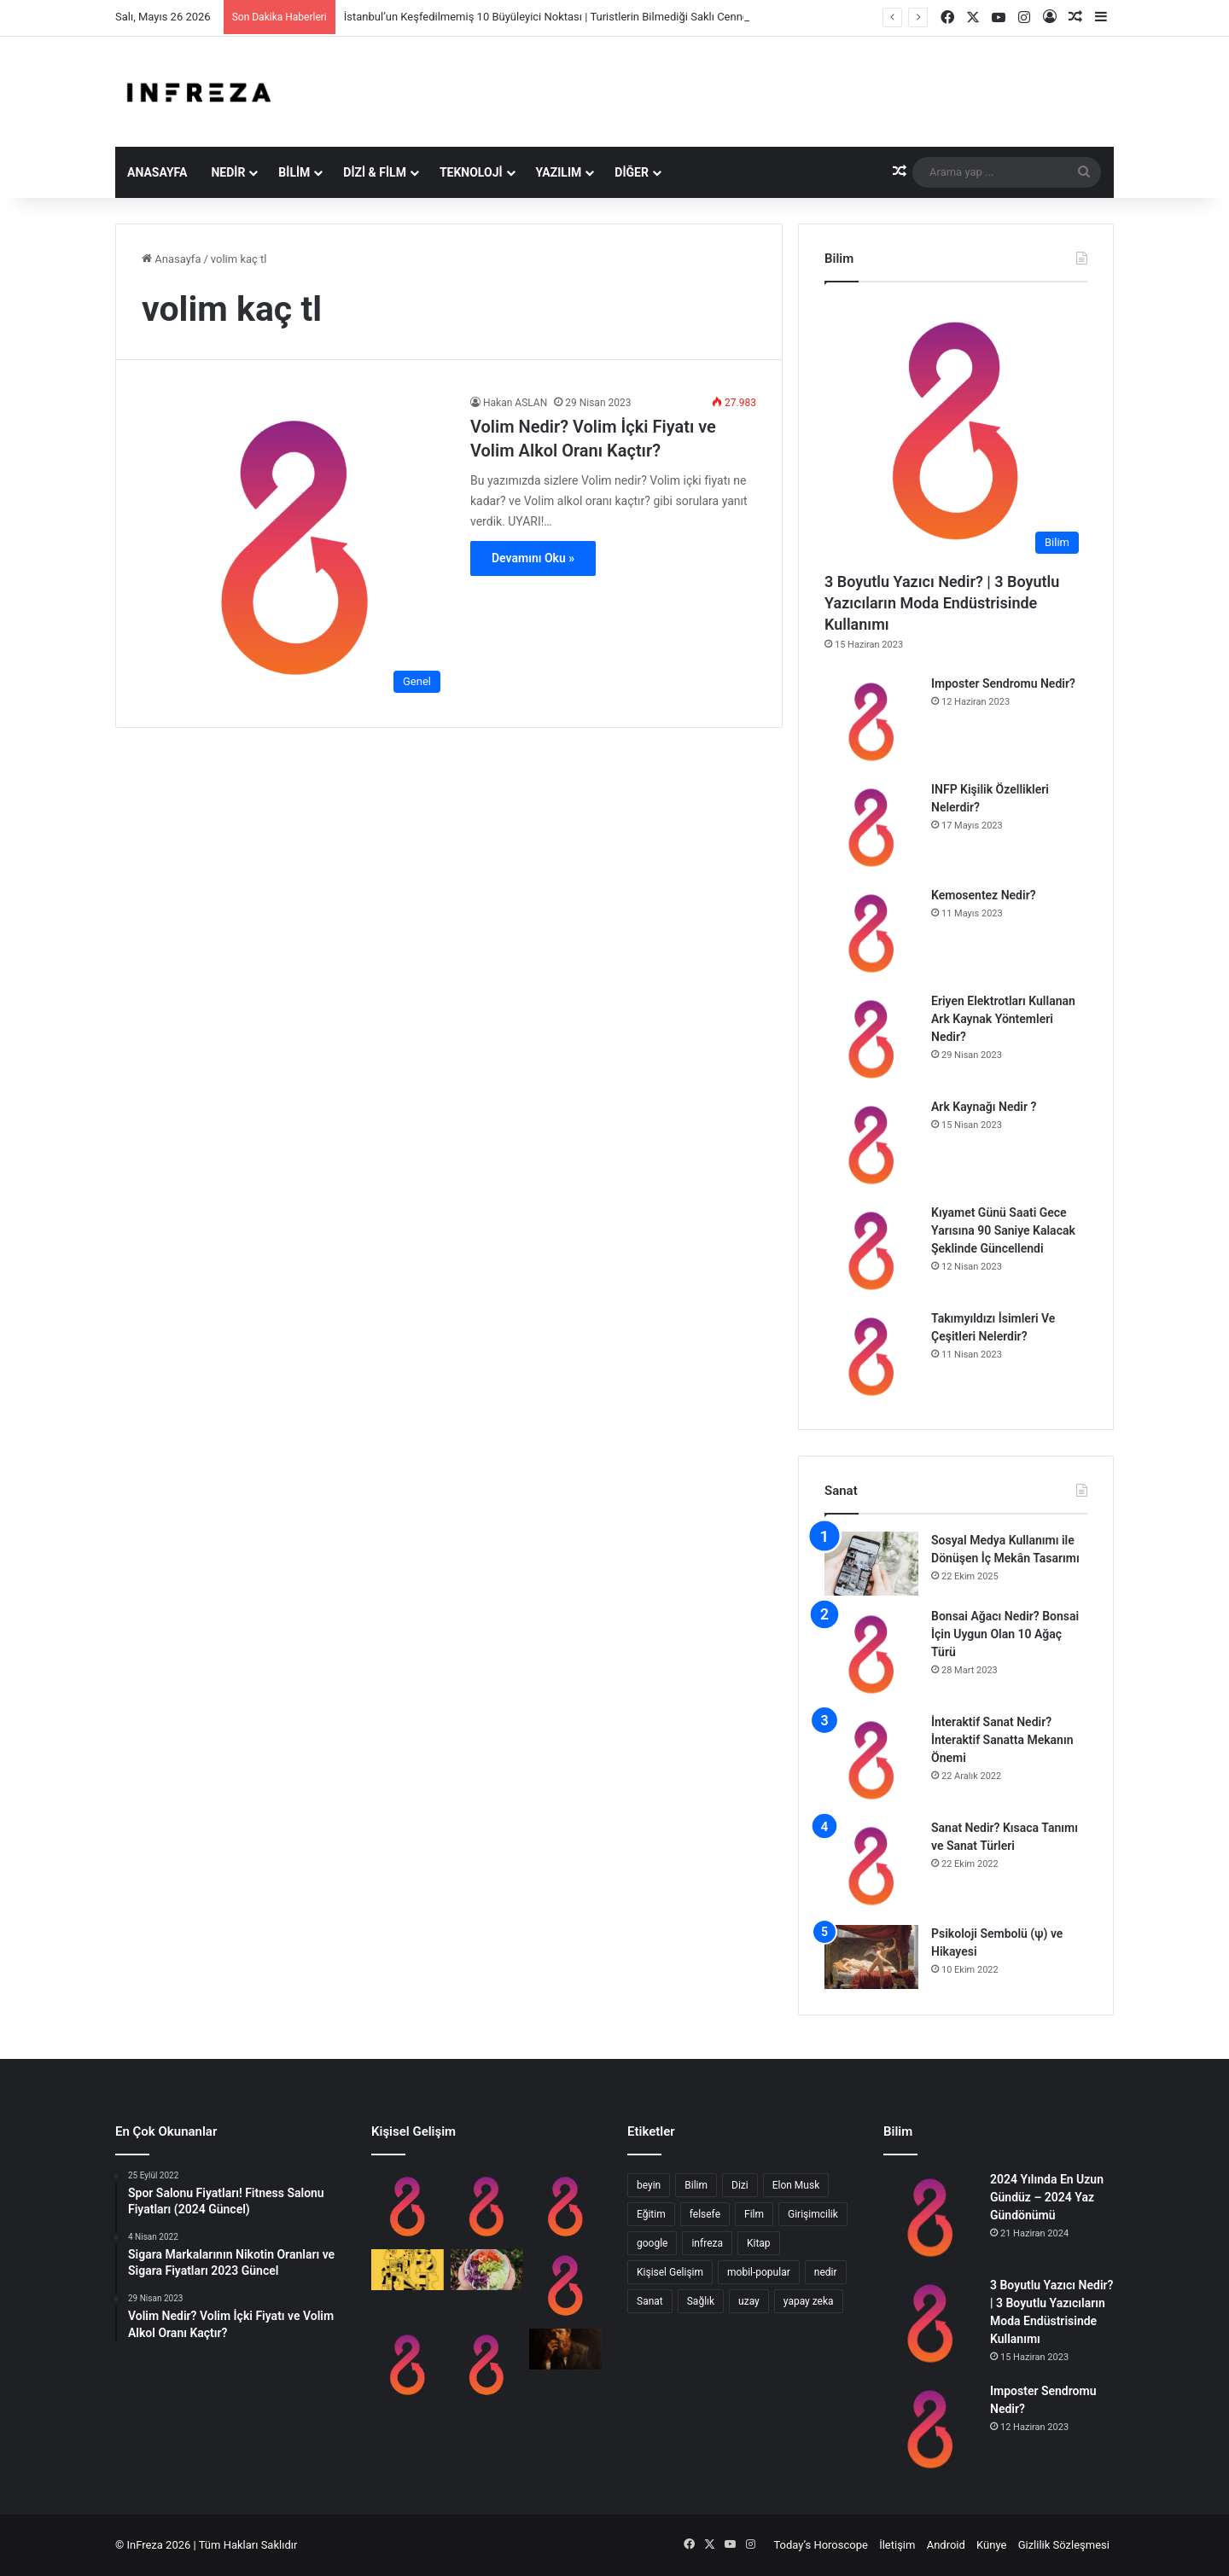 The height and width of the screenshot is (2576, 1229). Describe the element at coordinates (871, 828) in the screenshot. I see `[INFP Kişilik Özellikleri Nelerdir?]` at that location.